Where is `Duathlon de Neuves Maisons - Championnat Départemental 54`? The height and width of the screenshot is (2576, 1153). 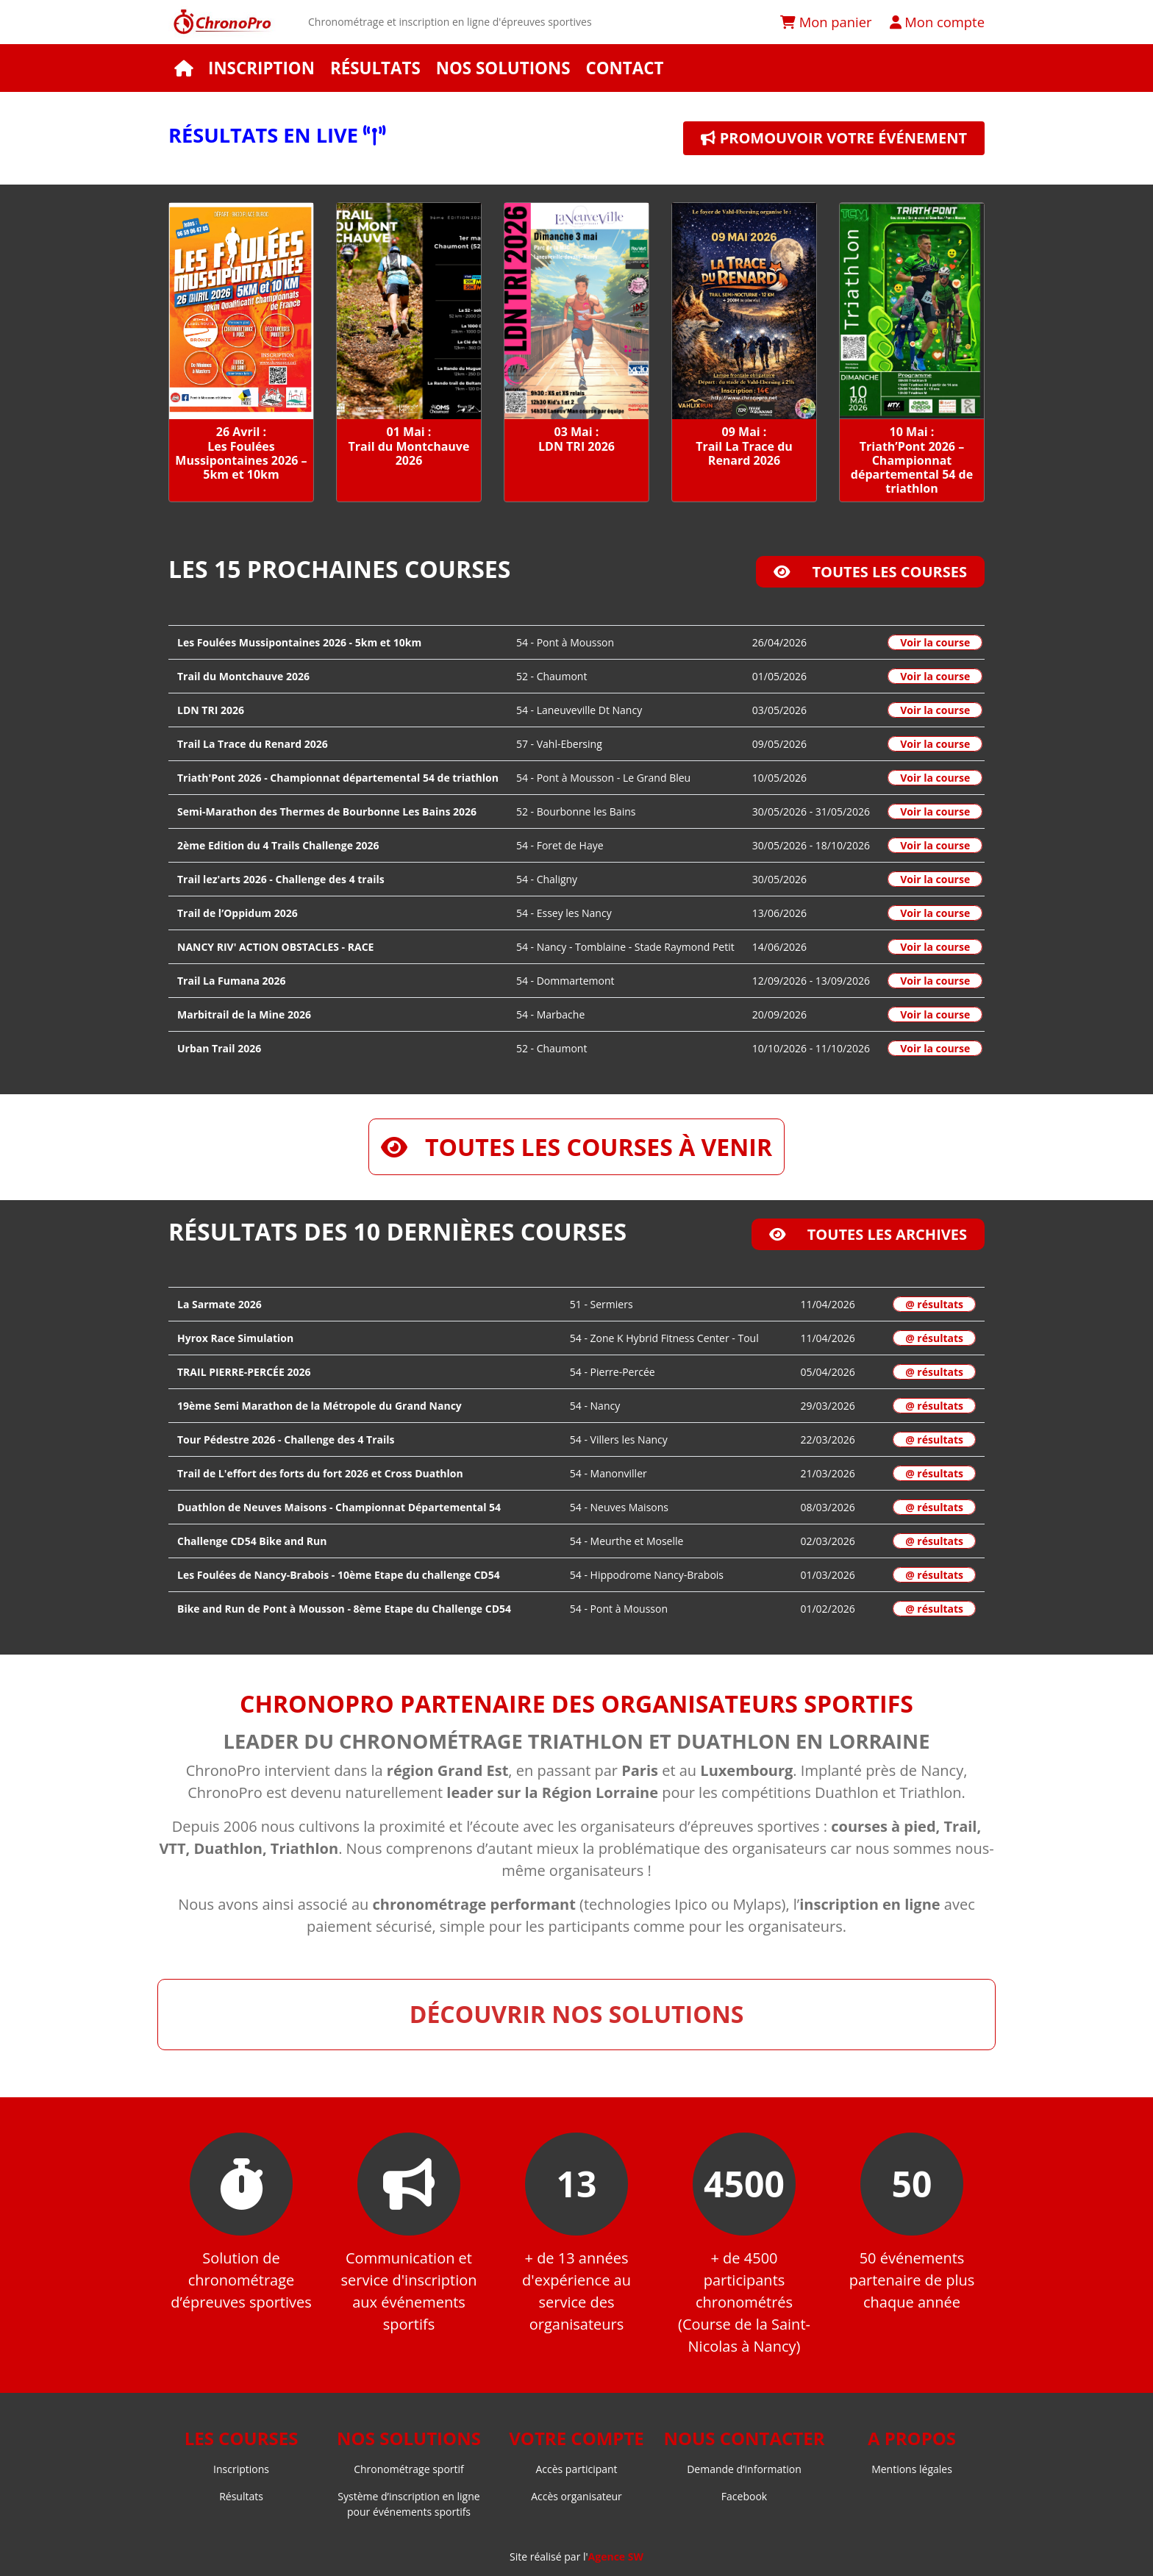 Duathlon de Neuves Maisons - Championnat Départemental 54 is located at coordinates (339, 1507).